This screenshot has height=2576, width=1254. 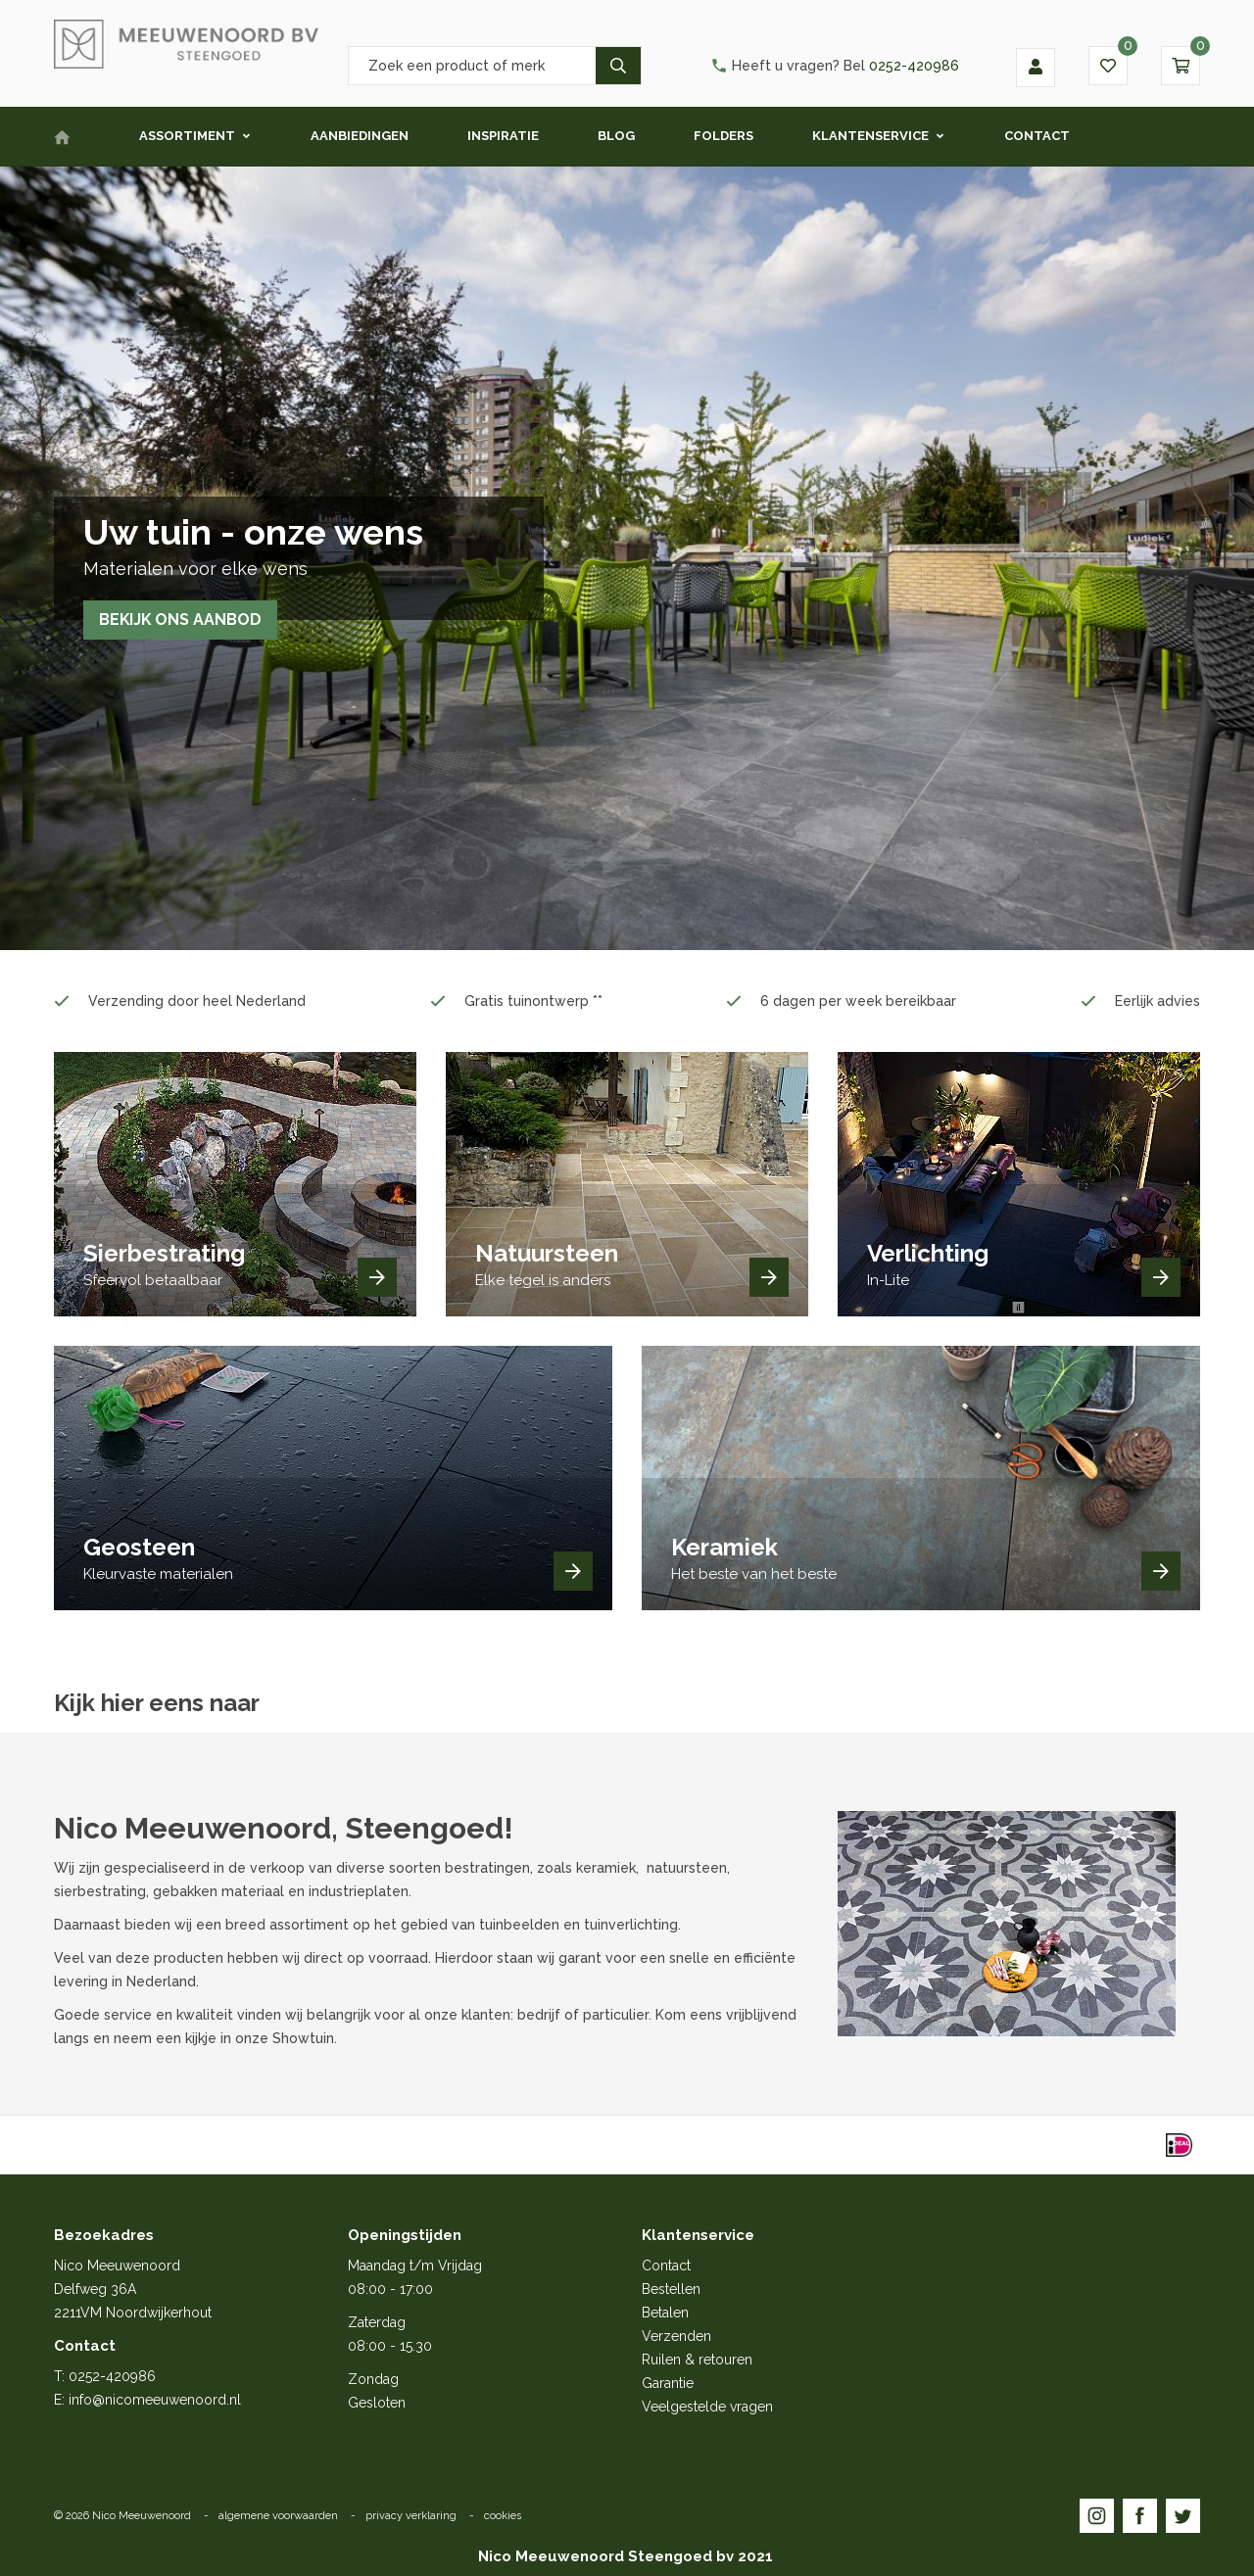 I want to click on Bekijk ons aanbod, so click(x=181, y=619).